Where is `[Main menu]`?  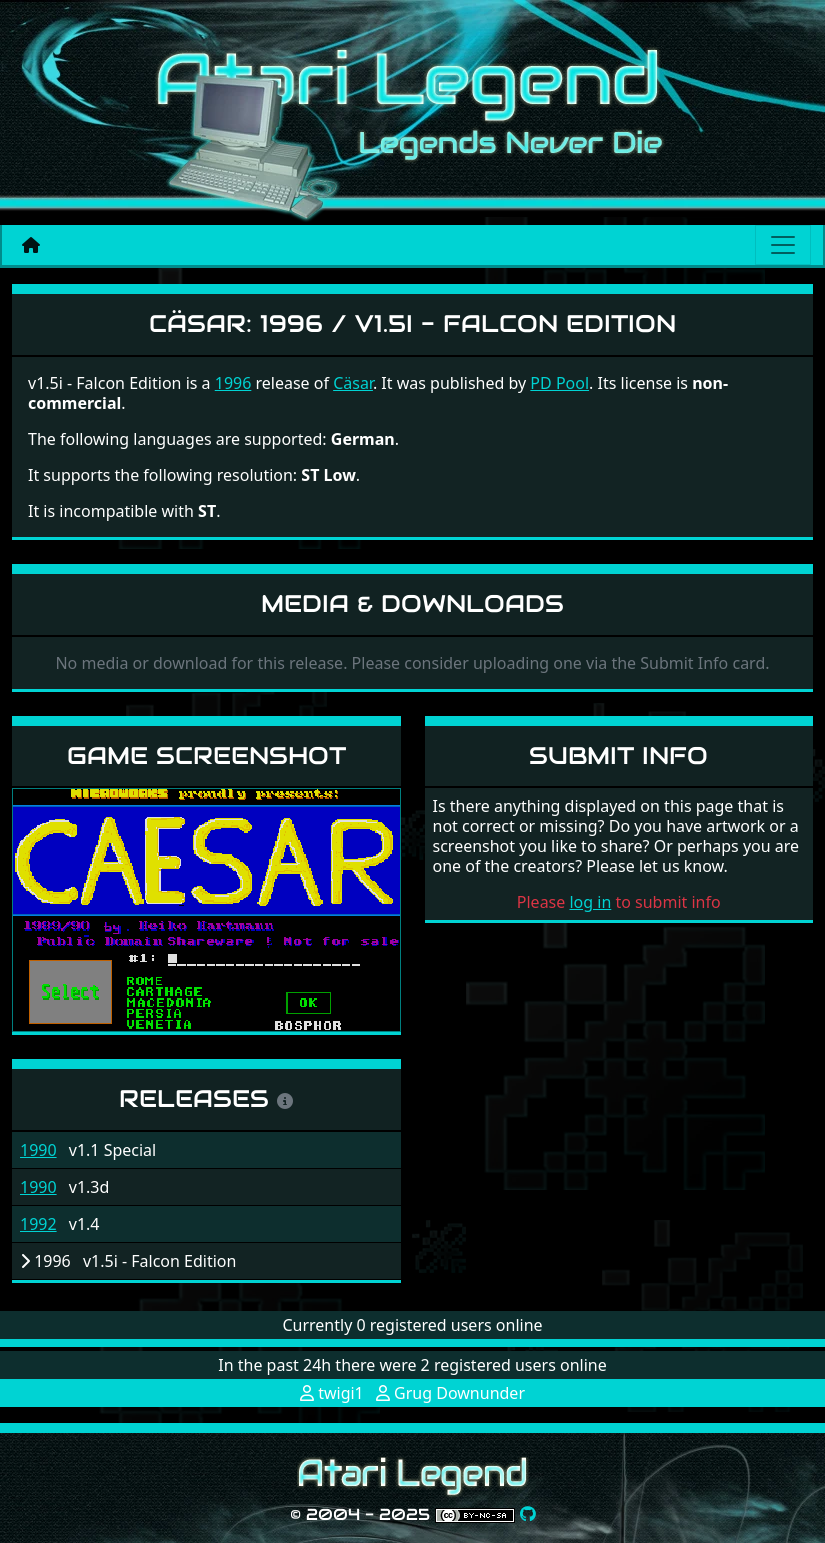 [Main menu] is located at coordinates (783, 245).